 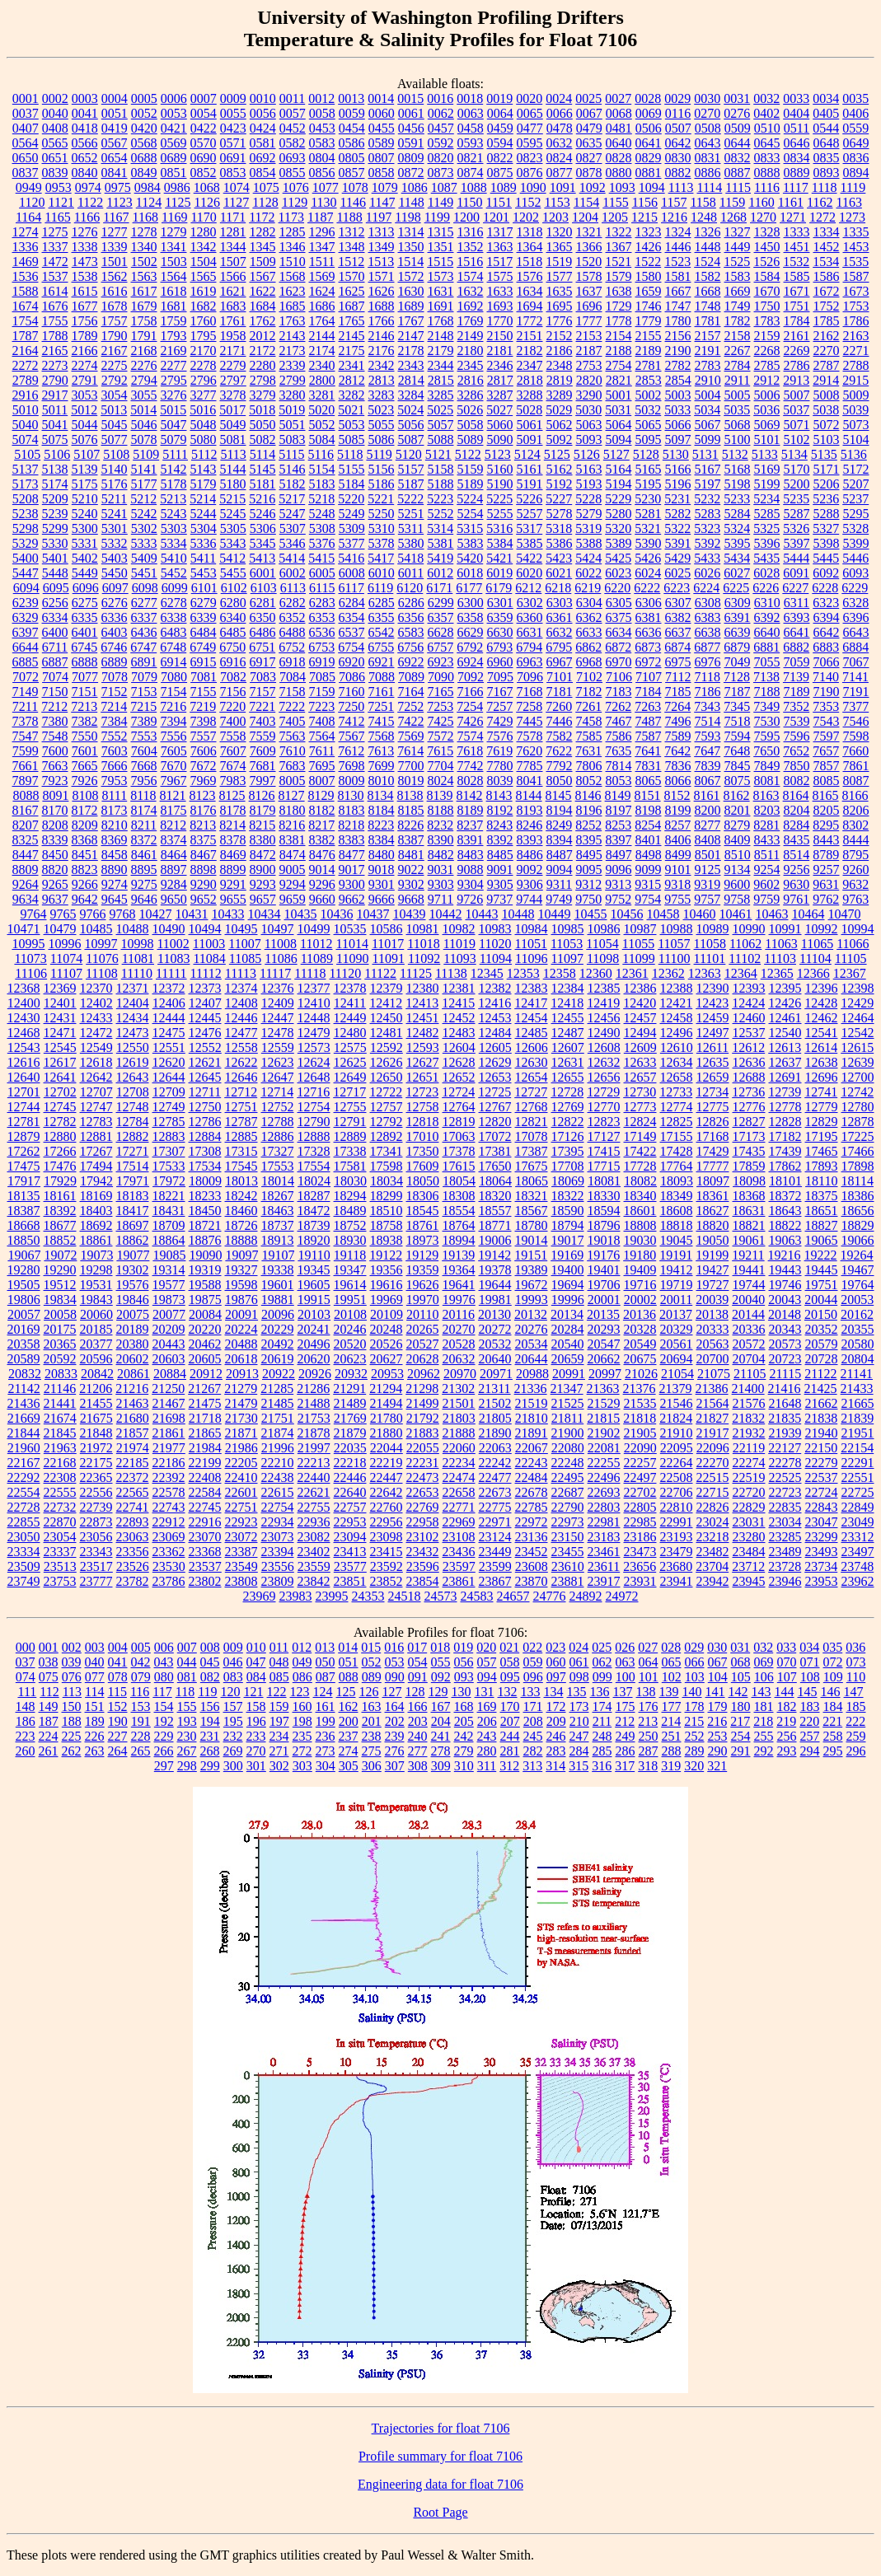 I want to click on 0001, so click(x=25, y=98).